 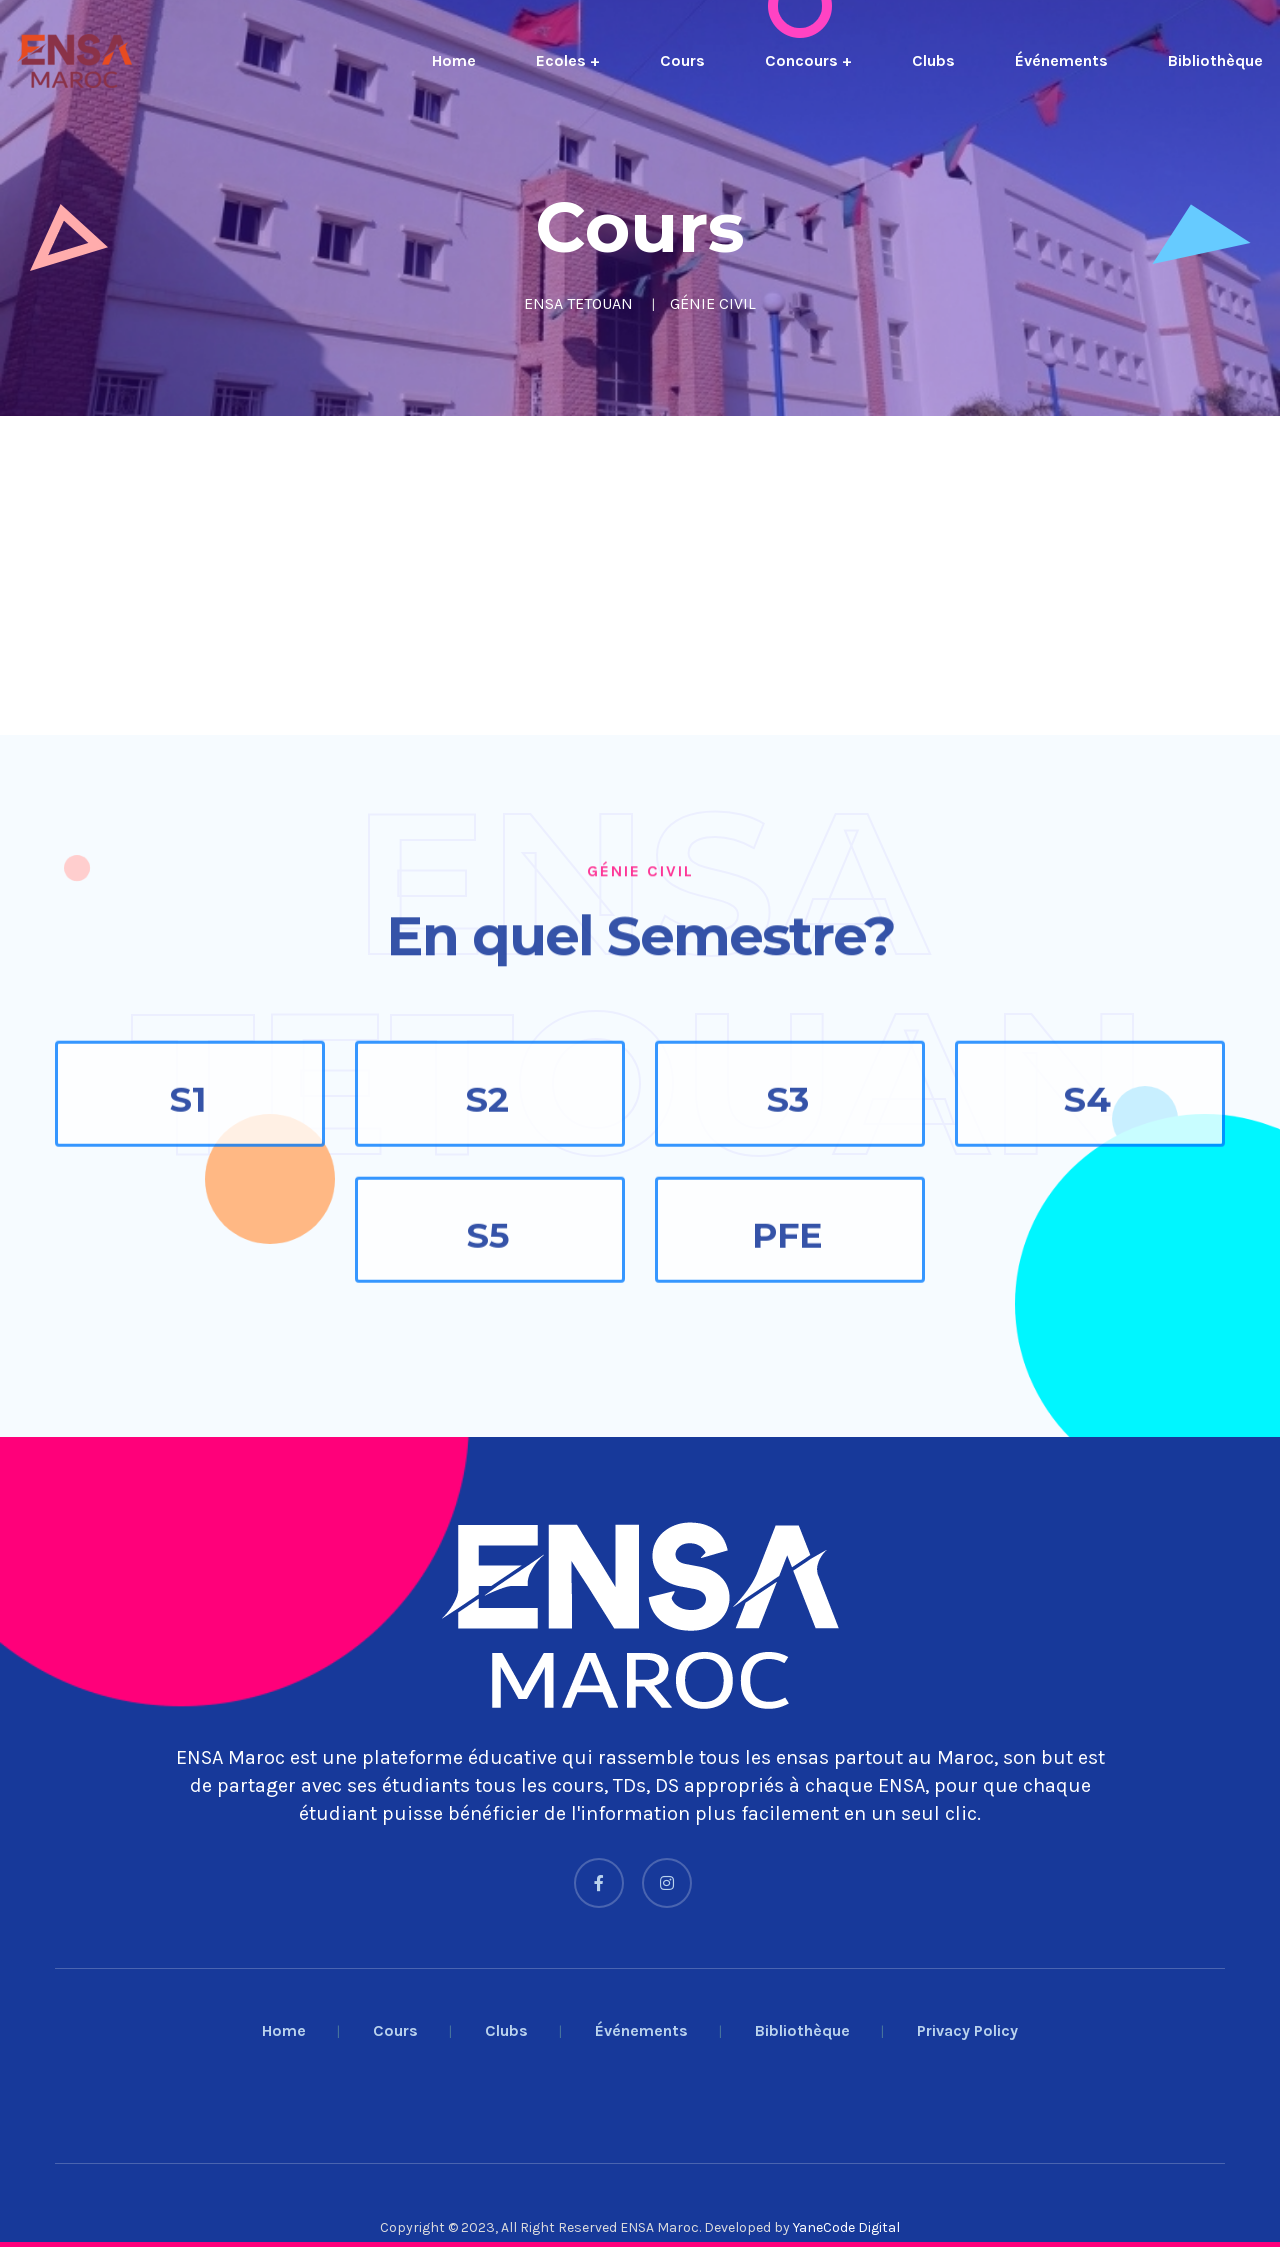 I want to click on Cours, so click(x=682, y=60).